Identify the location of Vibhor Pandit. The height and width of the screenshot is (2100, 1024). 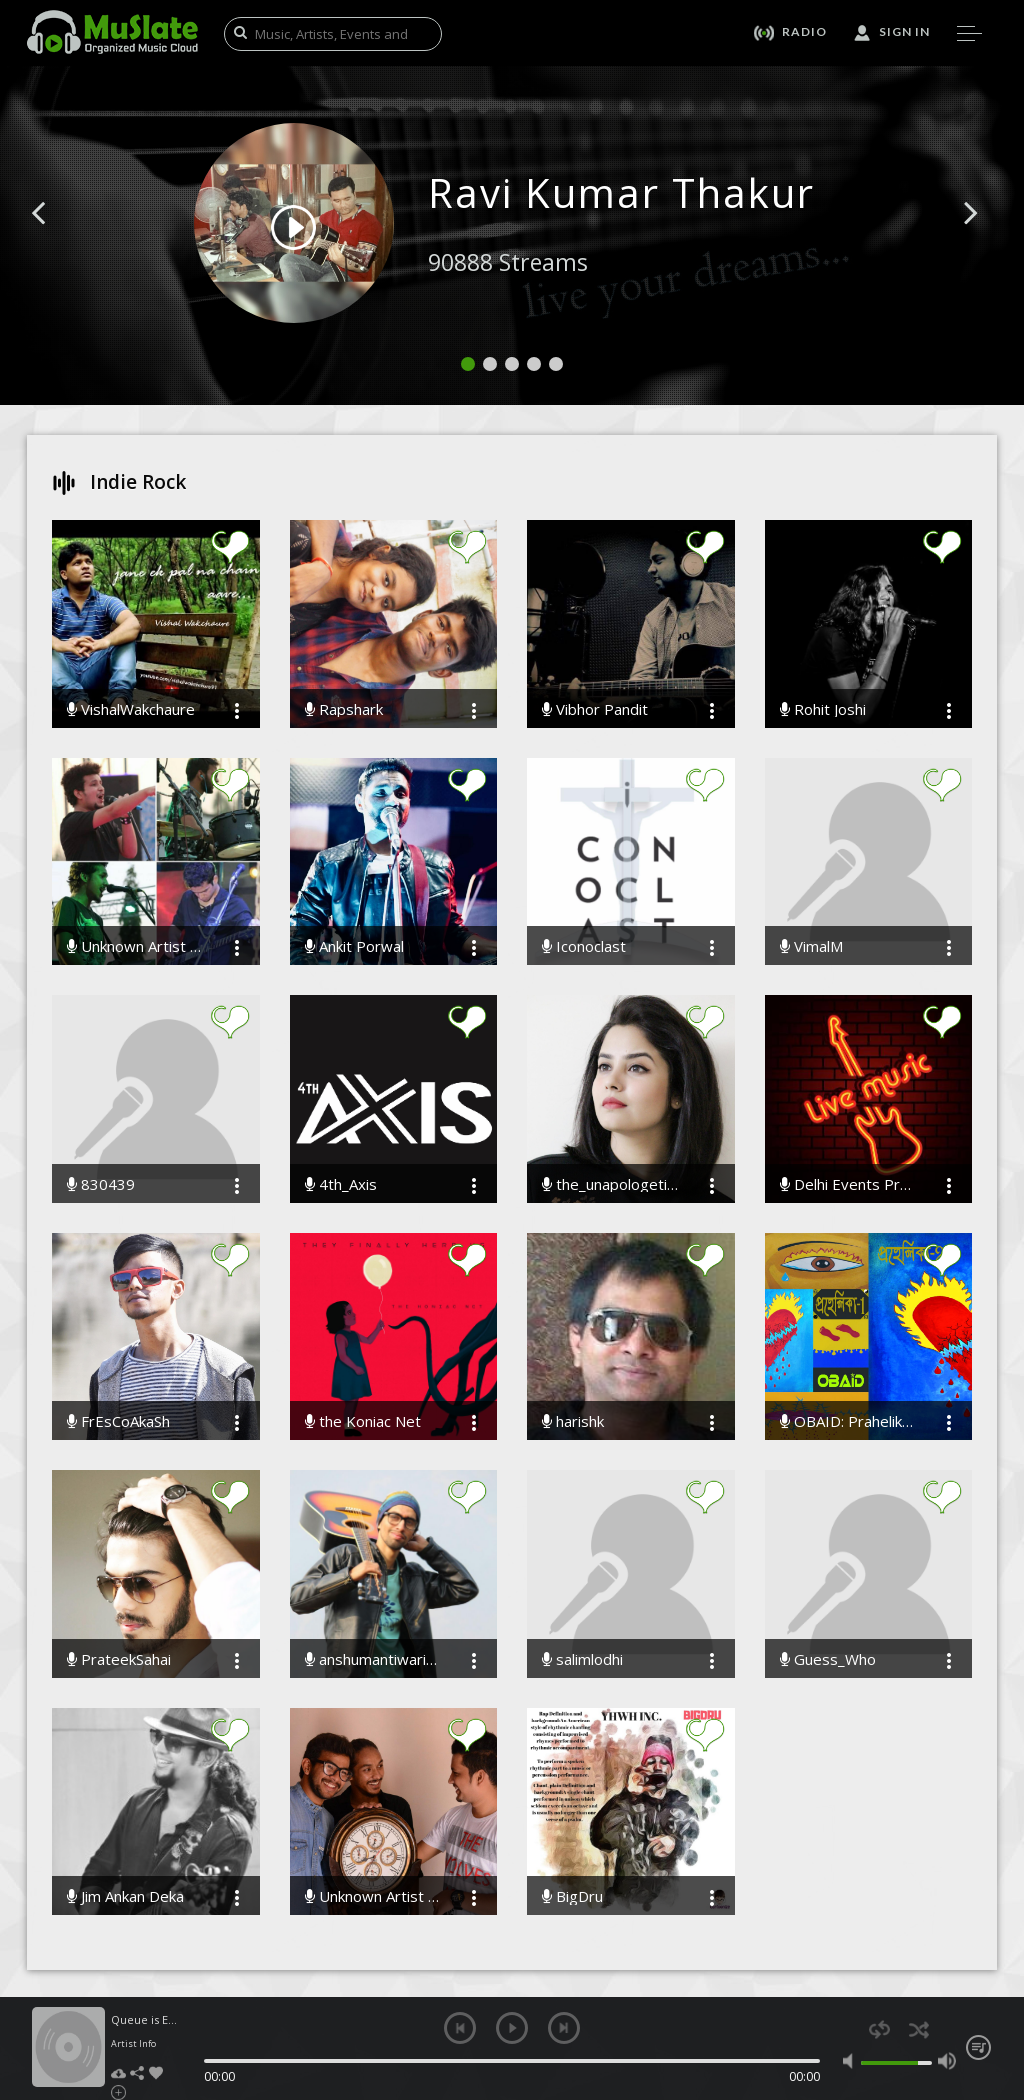
(595, 709).